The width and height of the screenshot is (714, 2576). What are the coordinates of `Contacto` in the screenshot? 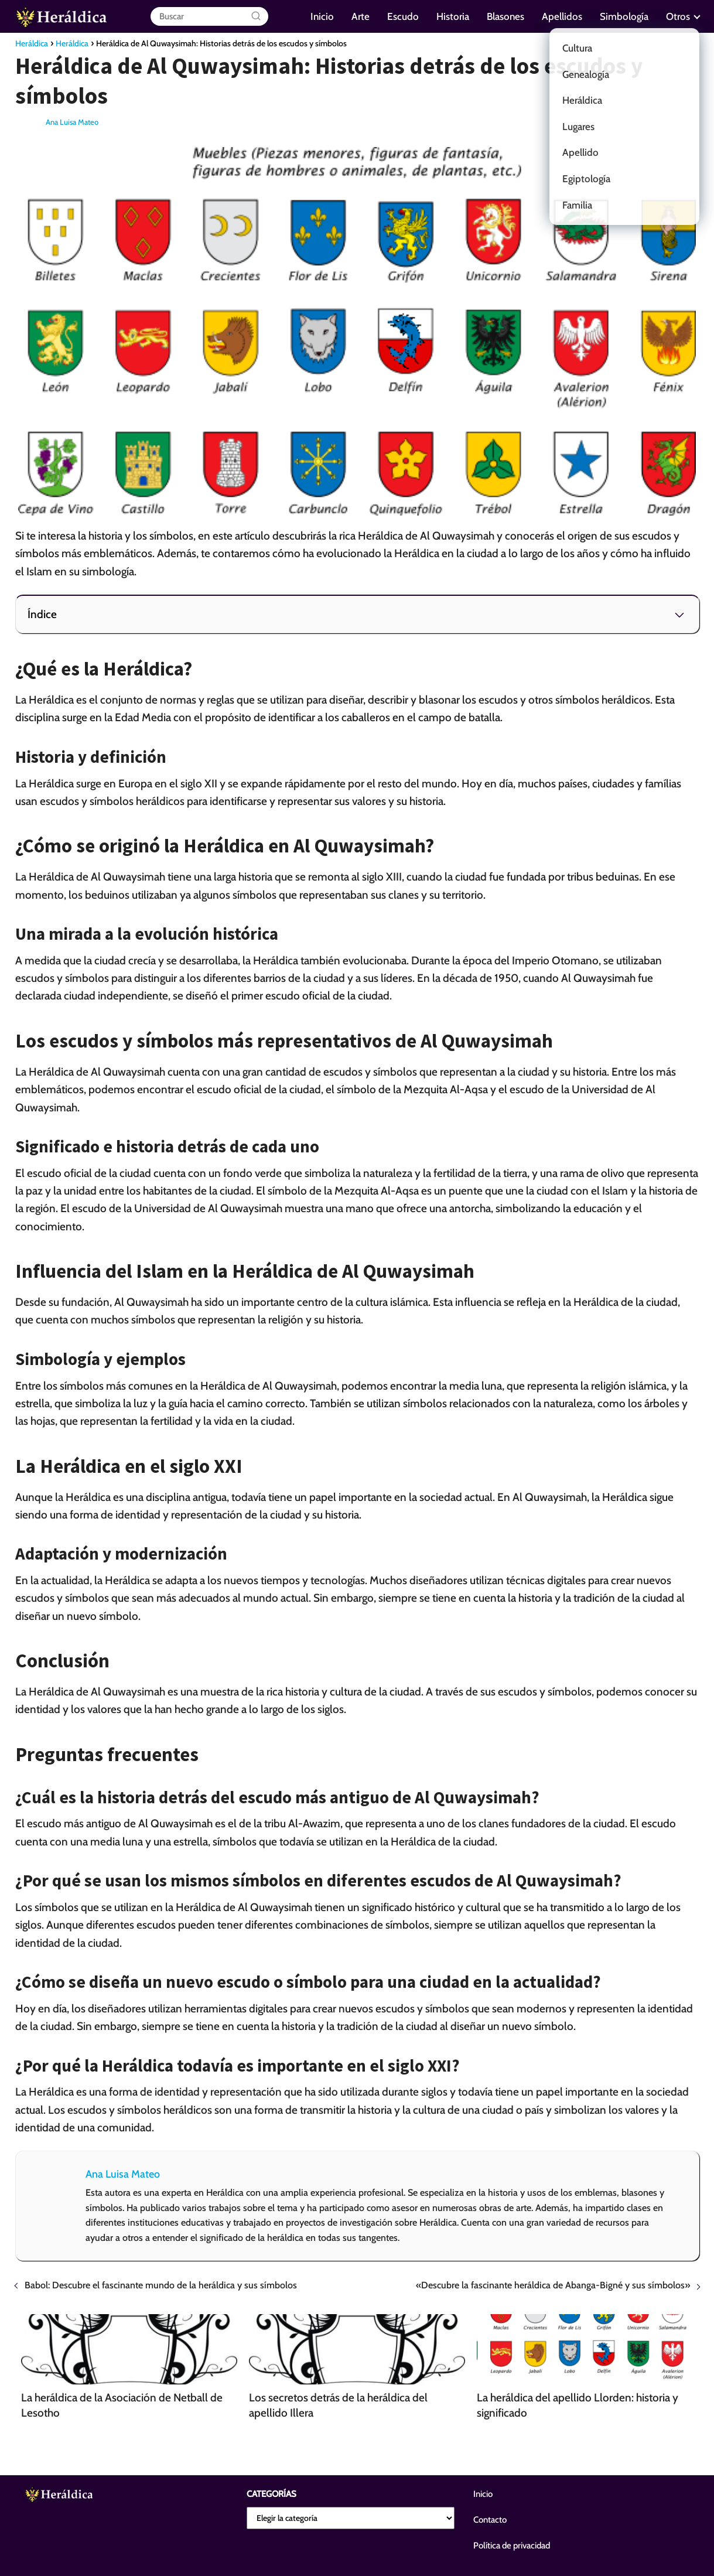 It's located at (490, 2519).